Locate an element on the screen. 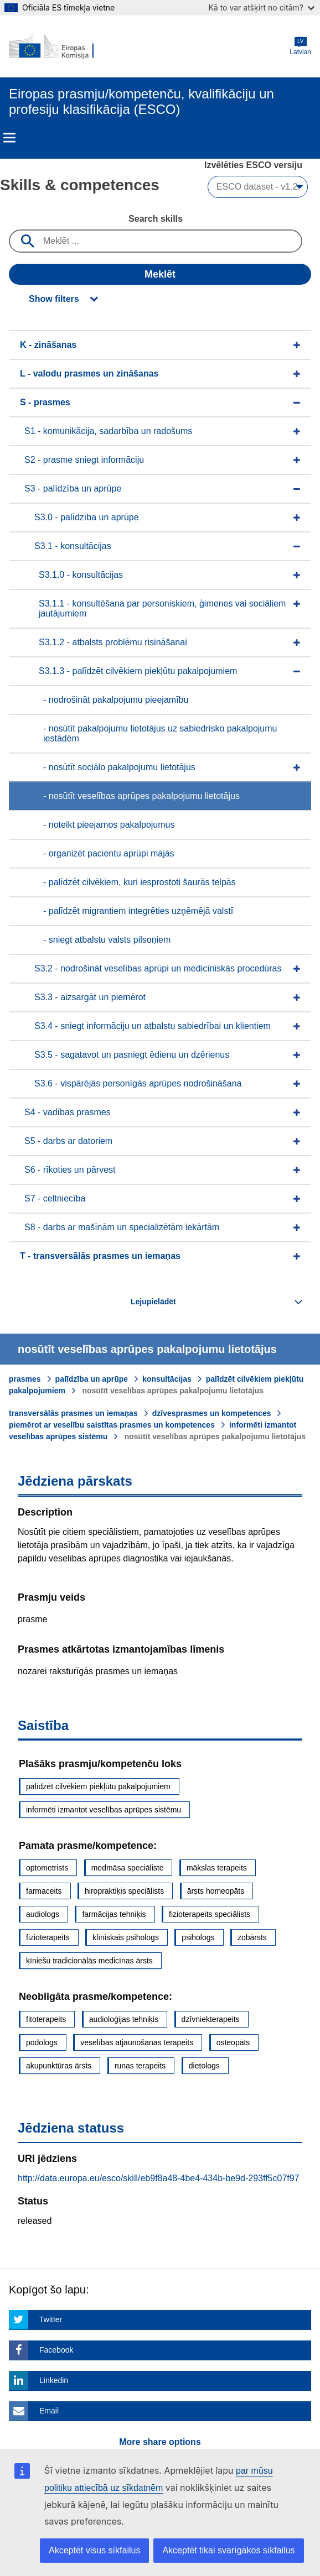  audiologs is located at coordinates (42, 1914).